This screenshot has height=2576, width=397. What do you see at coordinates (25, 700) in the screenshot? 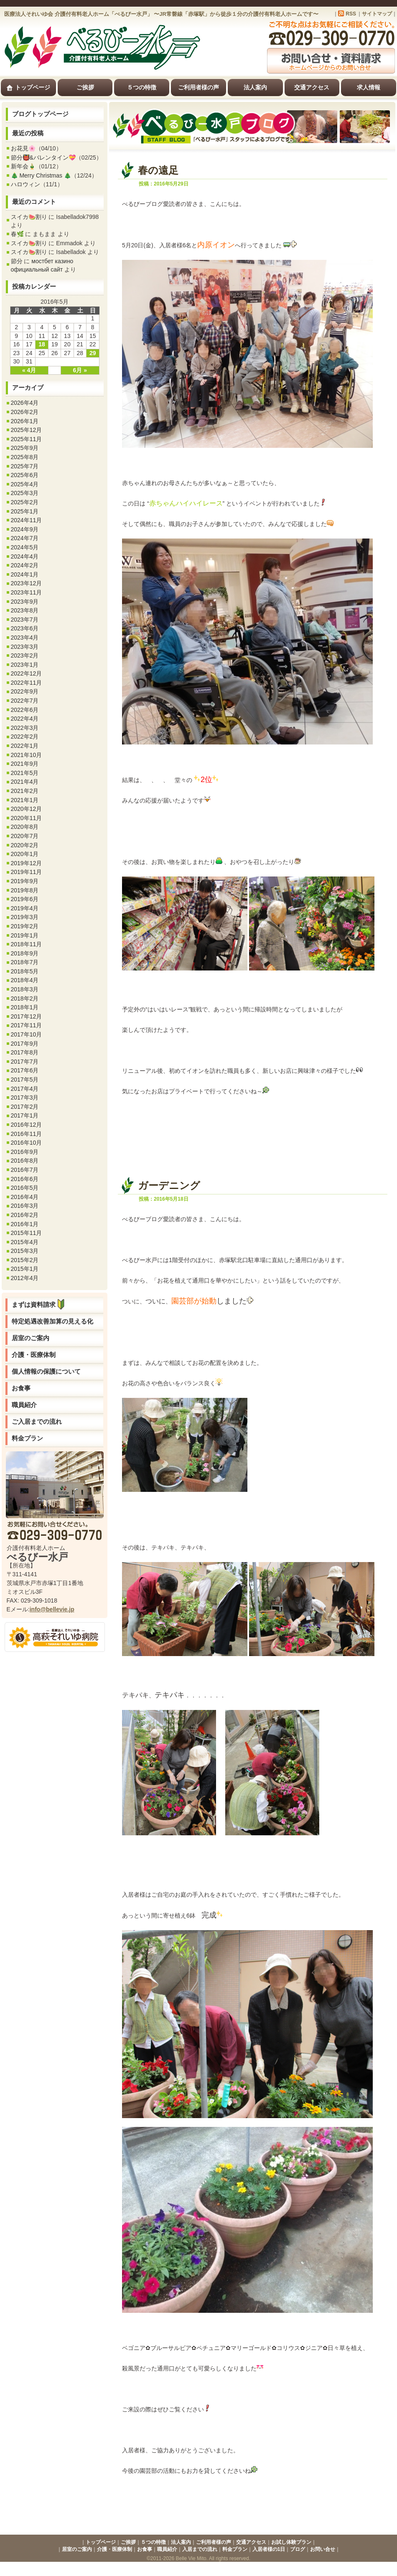
I see `2022年7月` at bounding box center [25, 700].